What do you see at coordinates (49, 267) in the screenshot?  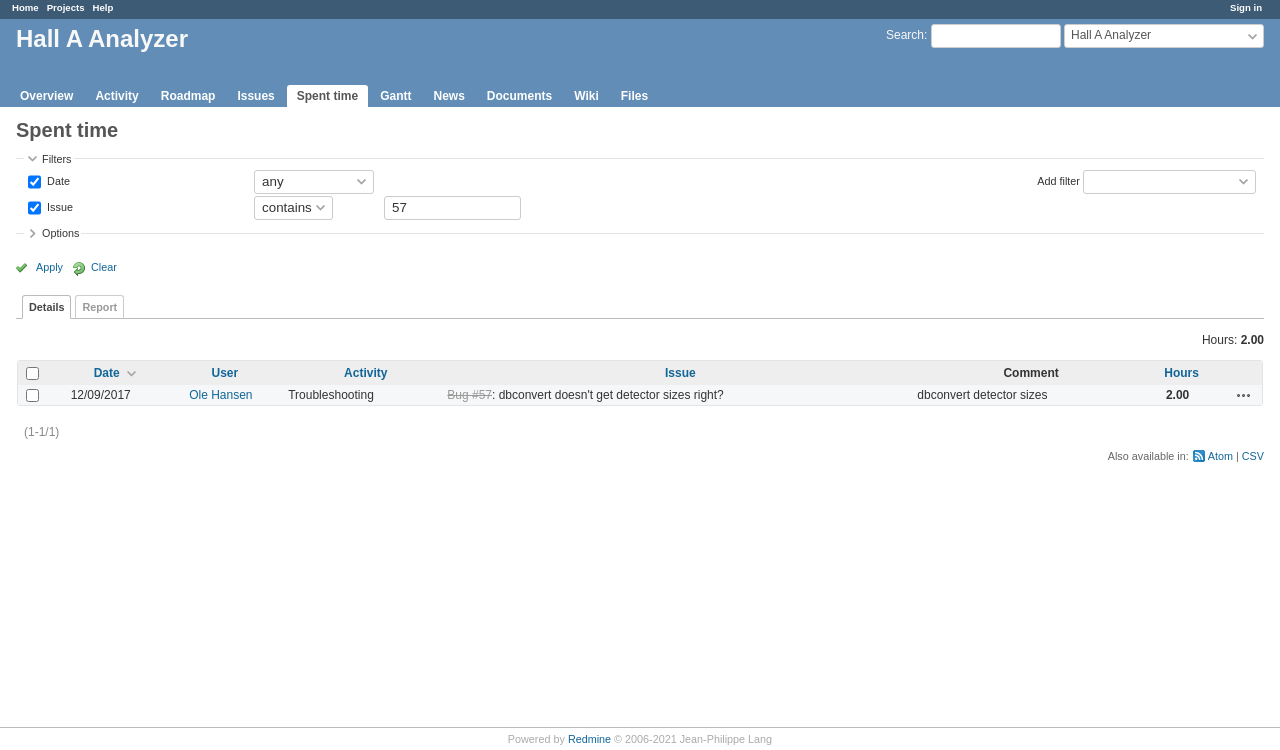 I see `Apply` at bounding box center [49, 267].